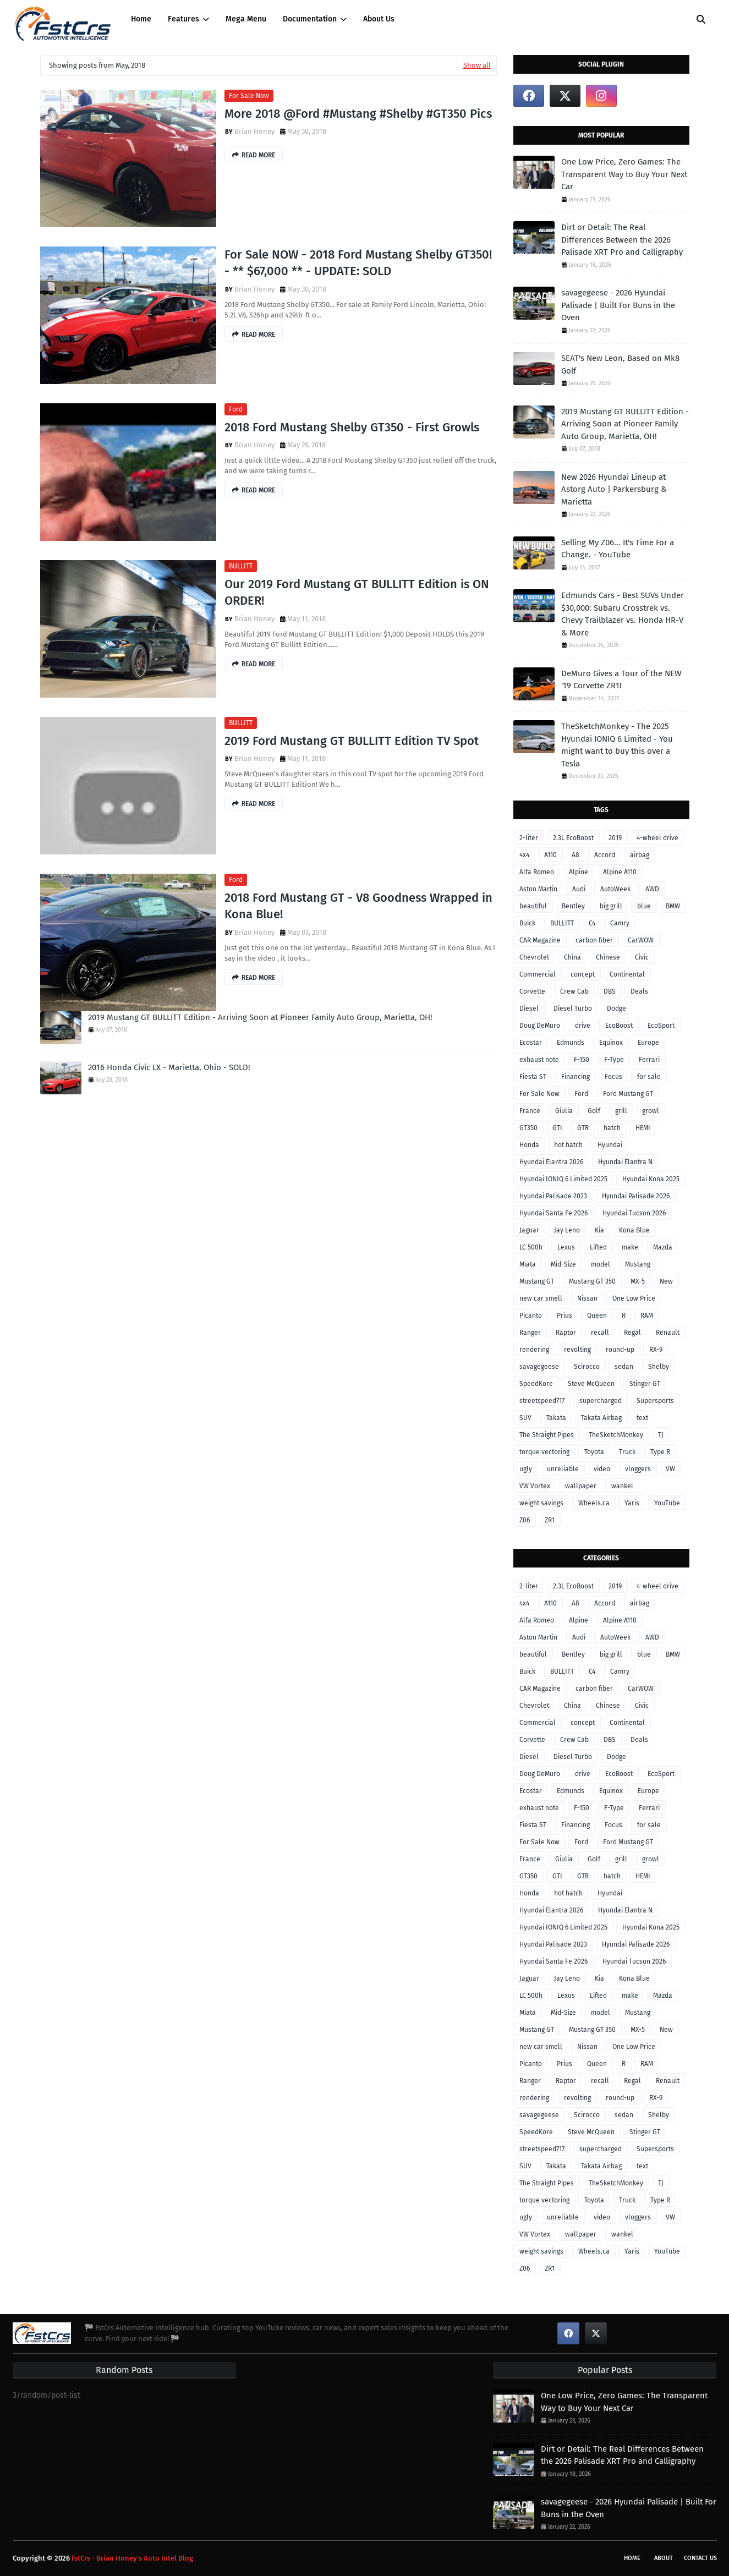  What do you see at coordinates (619, 1025) in the screenshot?
I see `EcoBoost` at bounding box center [619, 1025].